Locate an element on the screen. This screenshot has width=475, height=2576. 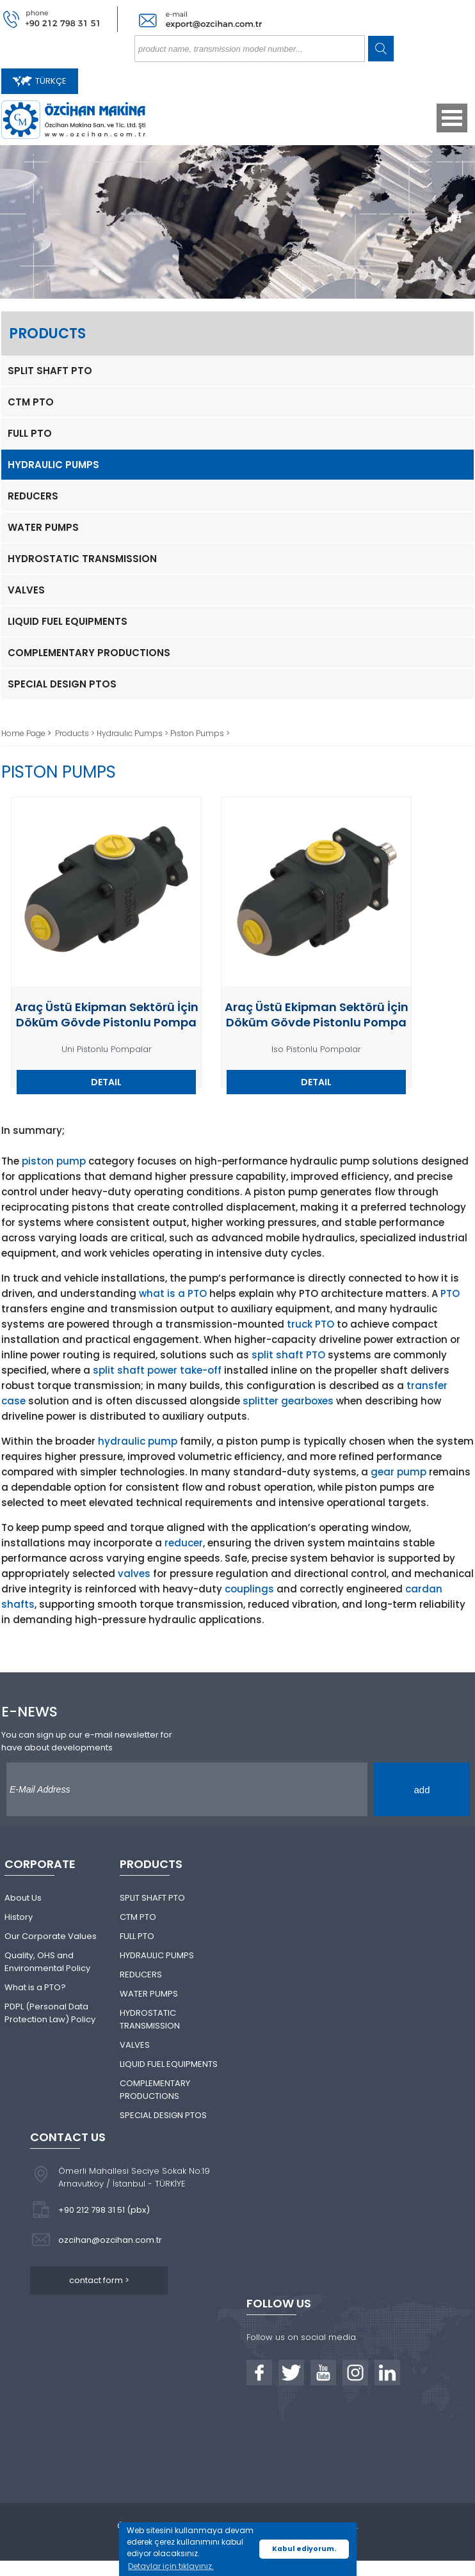
hydraulic pump is located at coordinates (137, 1441).